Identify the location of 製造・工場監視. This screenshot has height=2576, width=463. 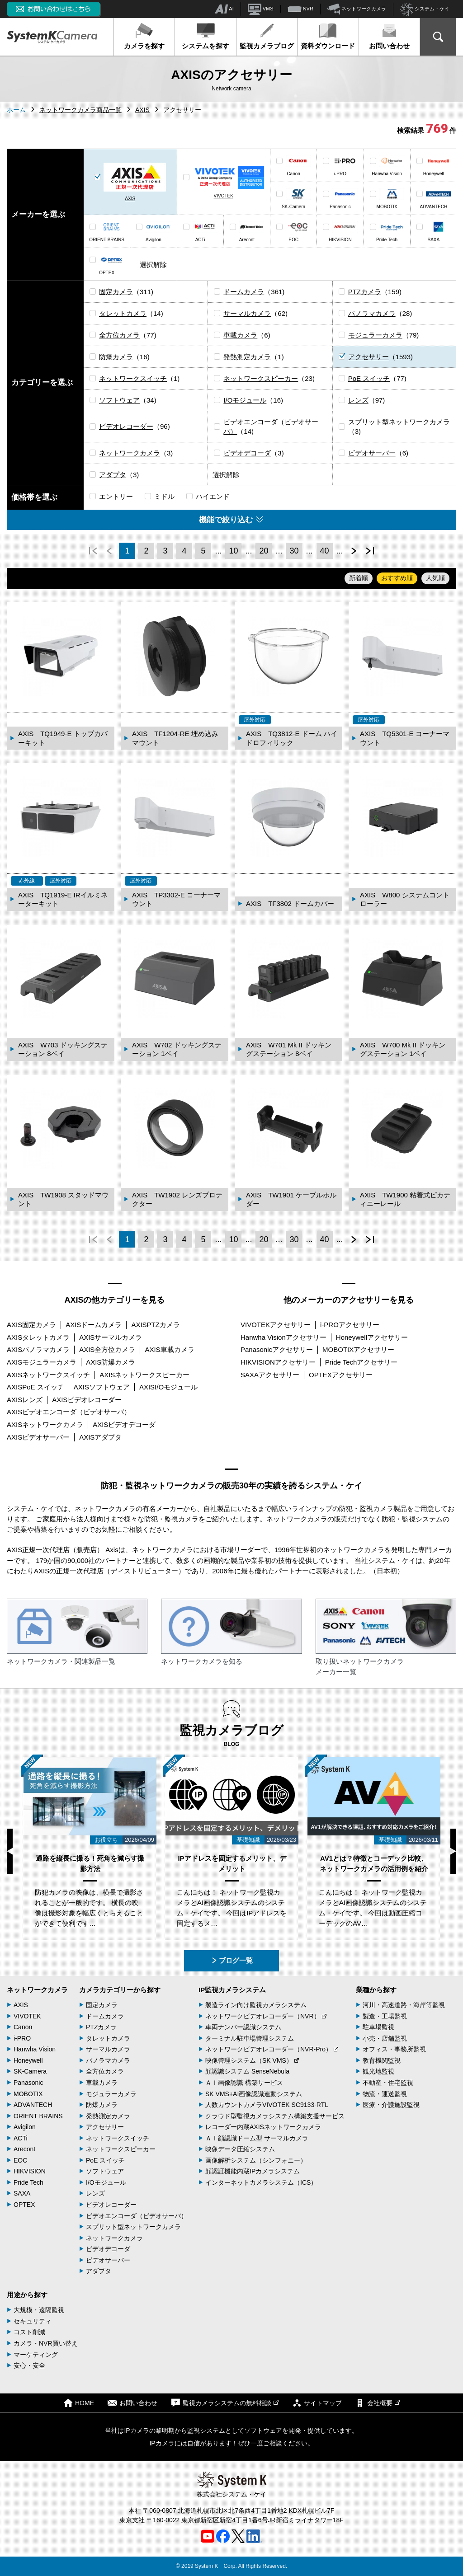
(385, 2016).